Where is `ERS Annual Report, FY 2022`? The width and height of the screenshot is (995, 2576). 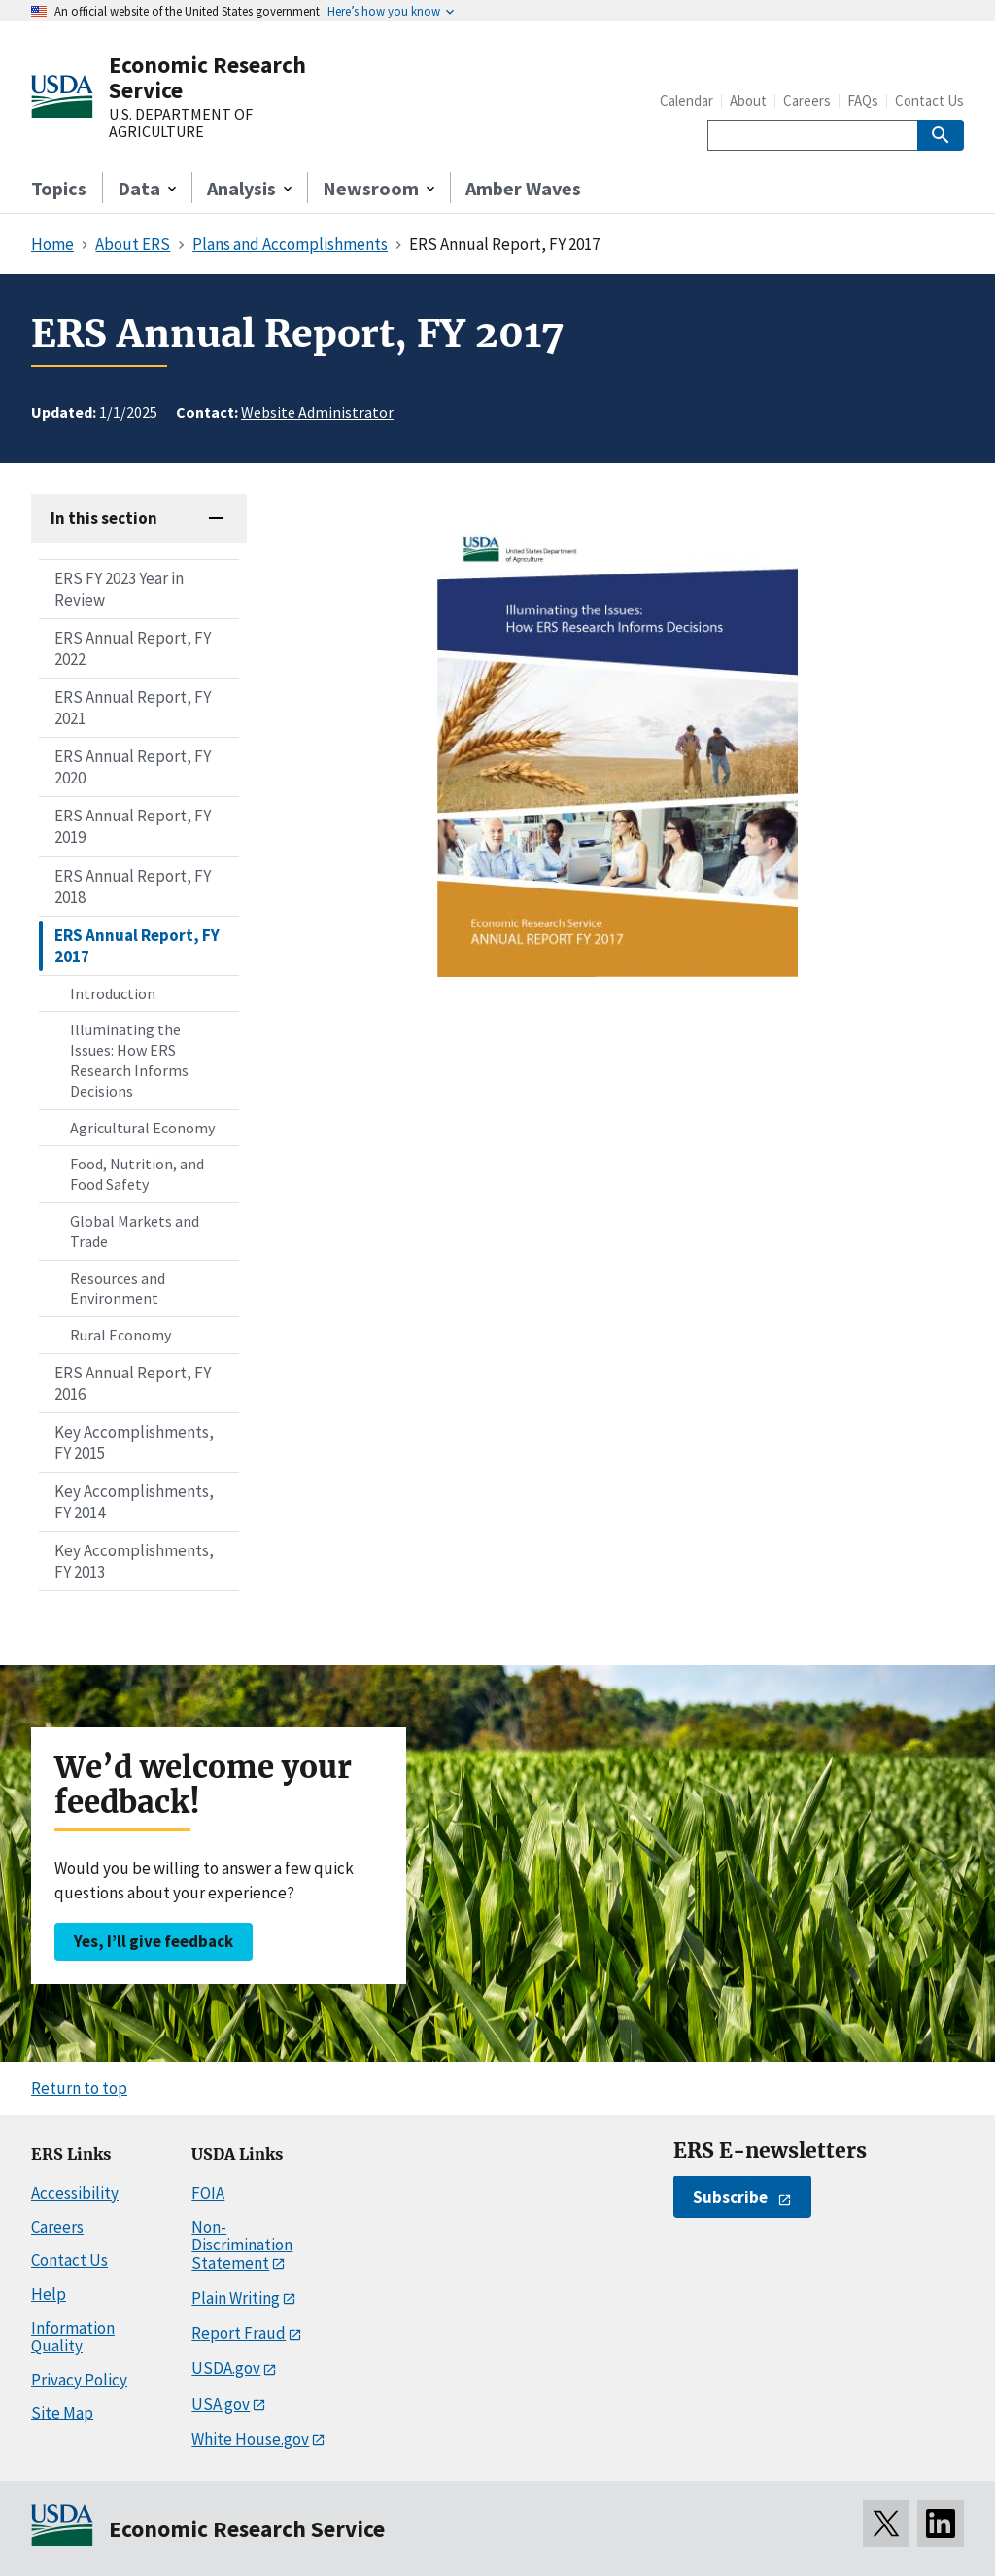
ERS Annual Report, FY 2022 is located at coordinates (132, 648).